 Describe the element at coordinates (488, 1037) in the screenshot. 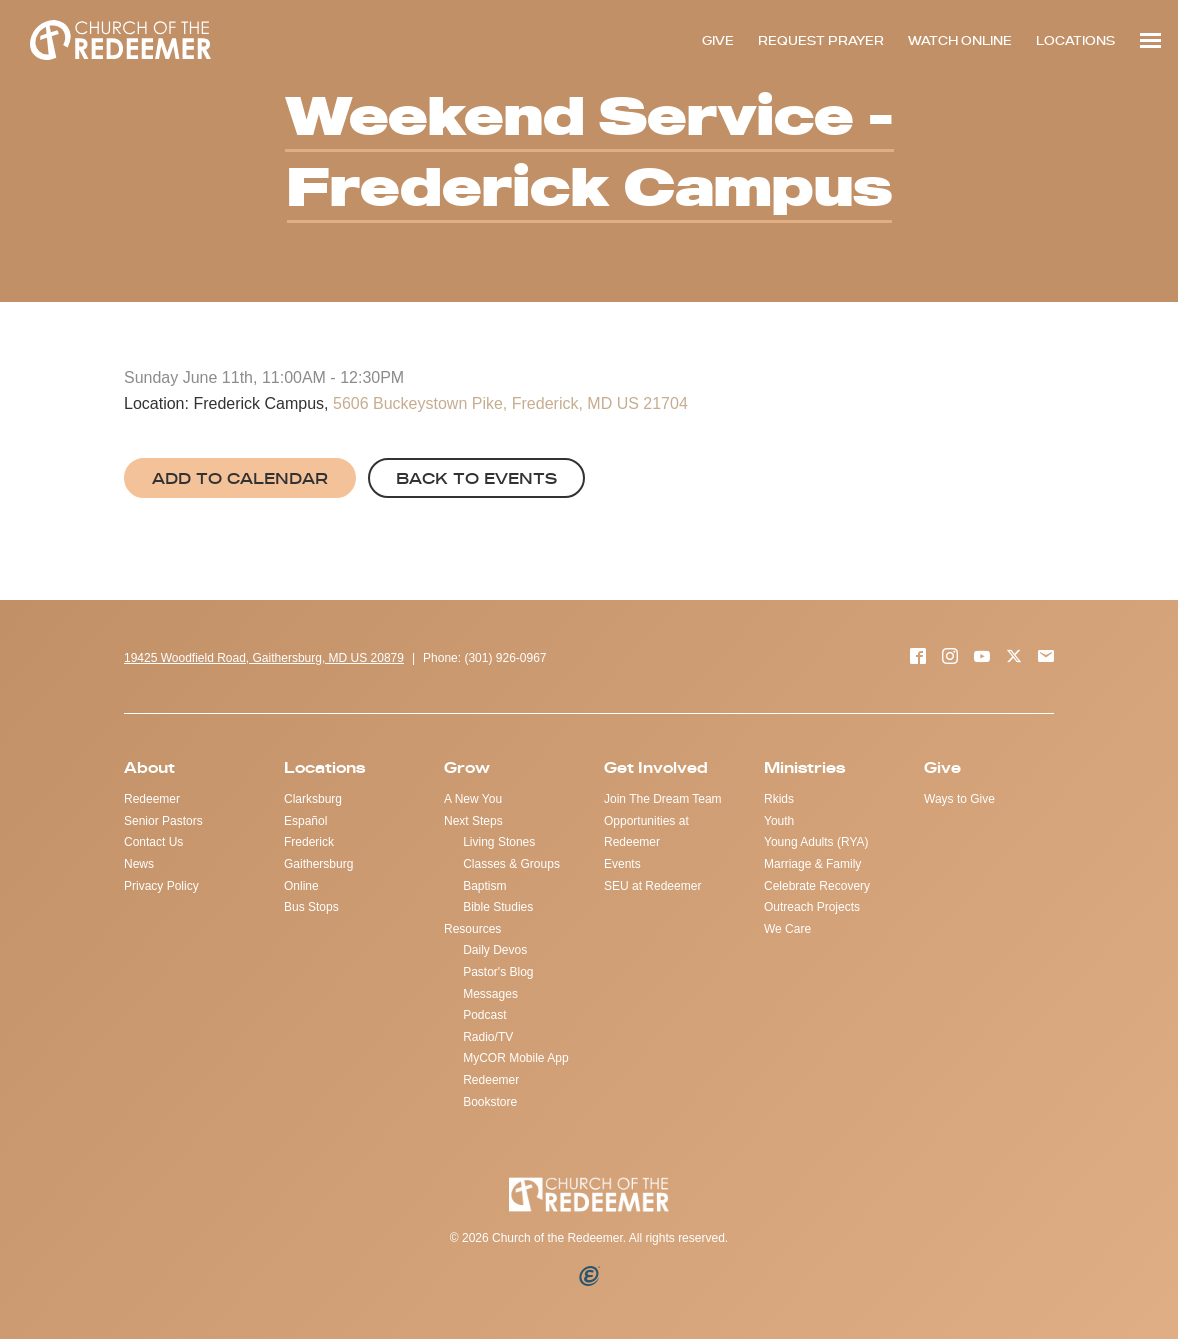

I see `Radio/TV` at that location.